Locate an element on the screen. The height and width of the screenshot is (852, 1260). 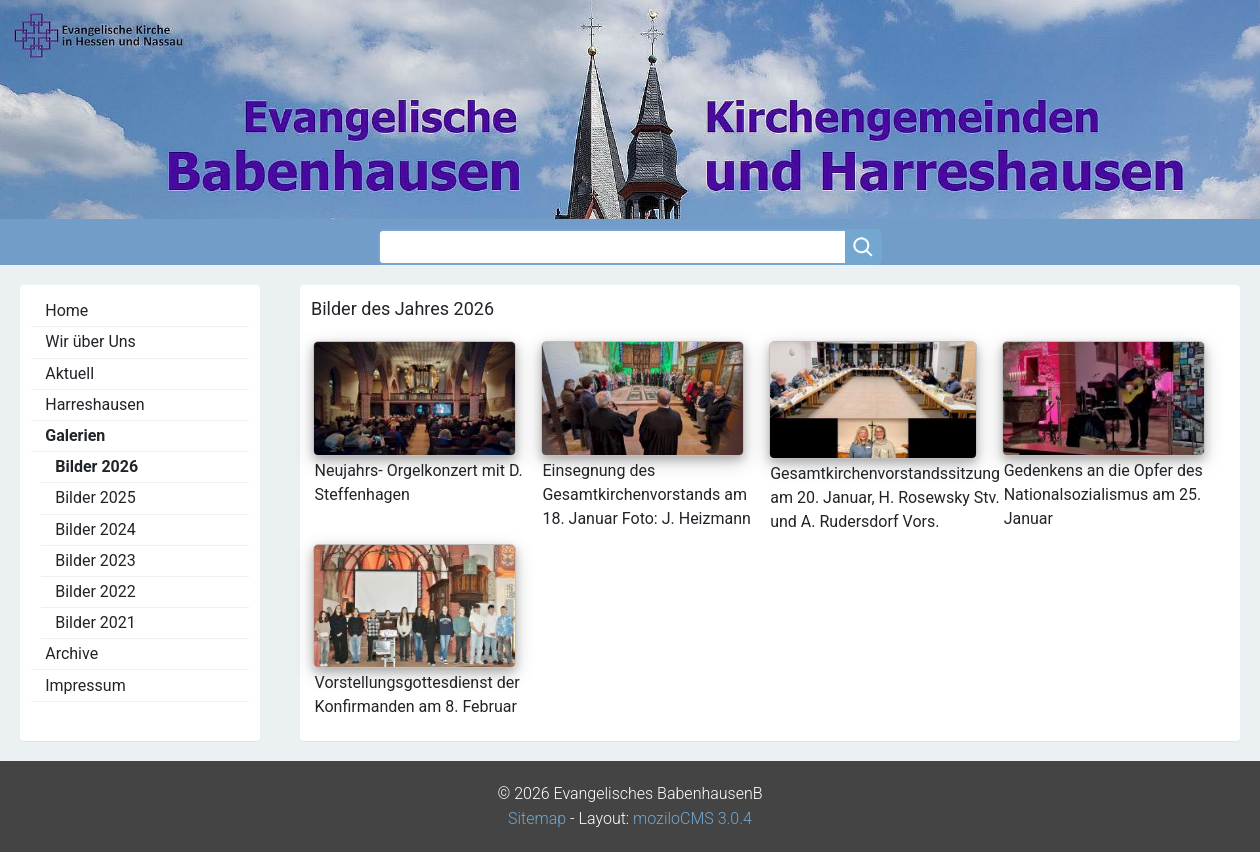
Wir über Uns is located at coordinates (90, 341).